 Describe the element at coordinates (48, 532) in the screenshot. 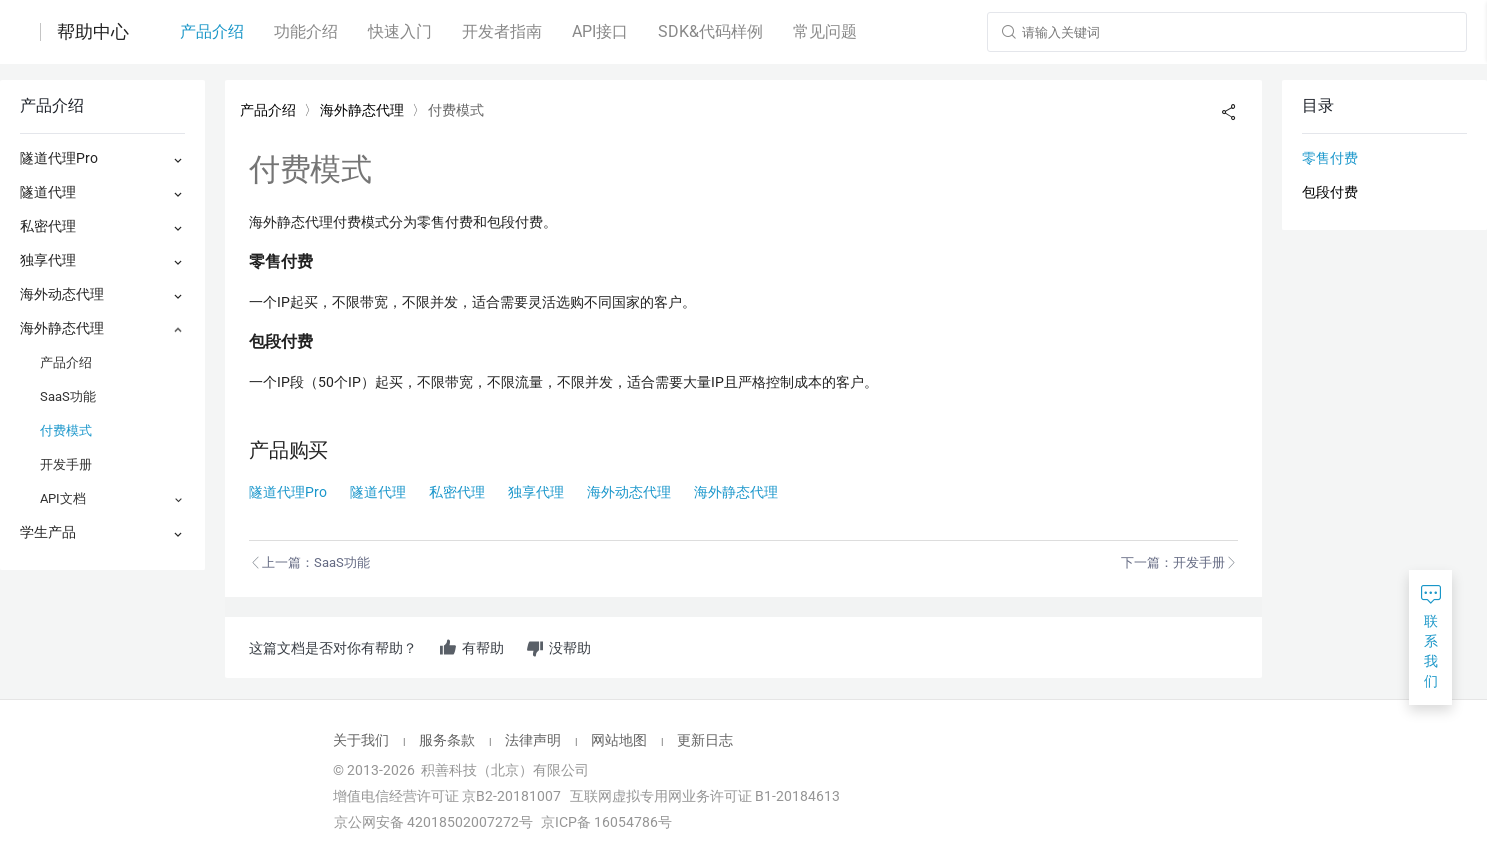

I see `学生产品` at that location.